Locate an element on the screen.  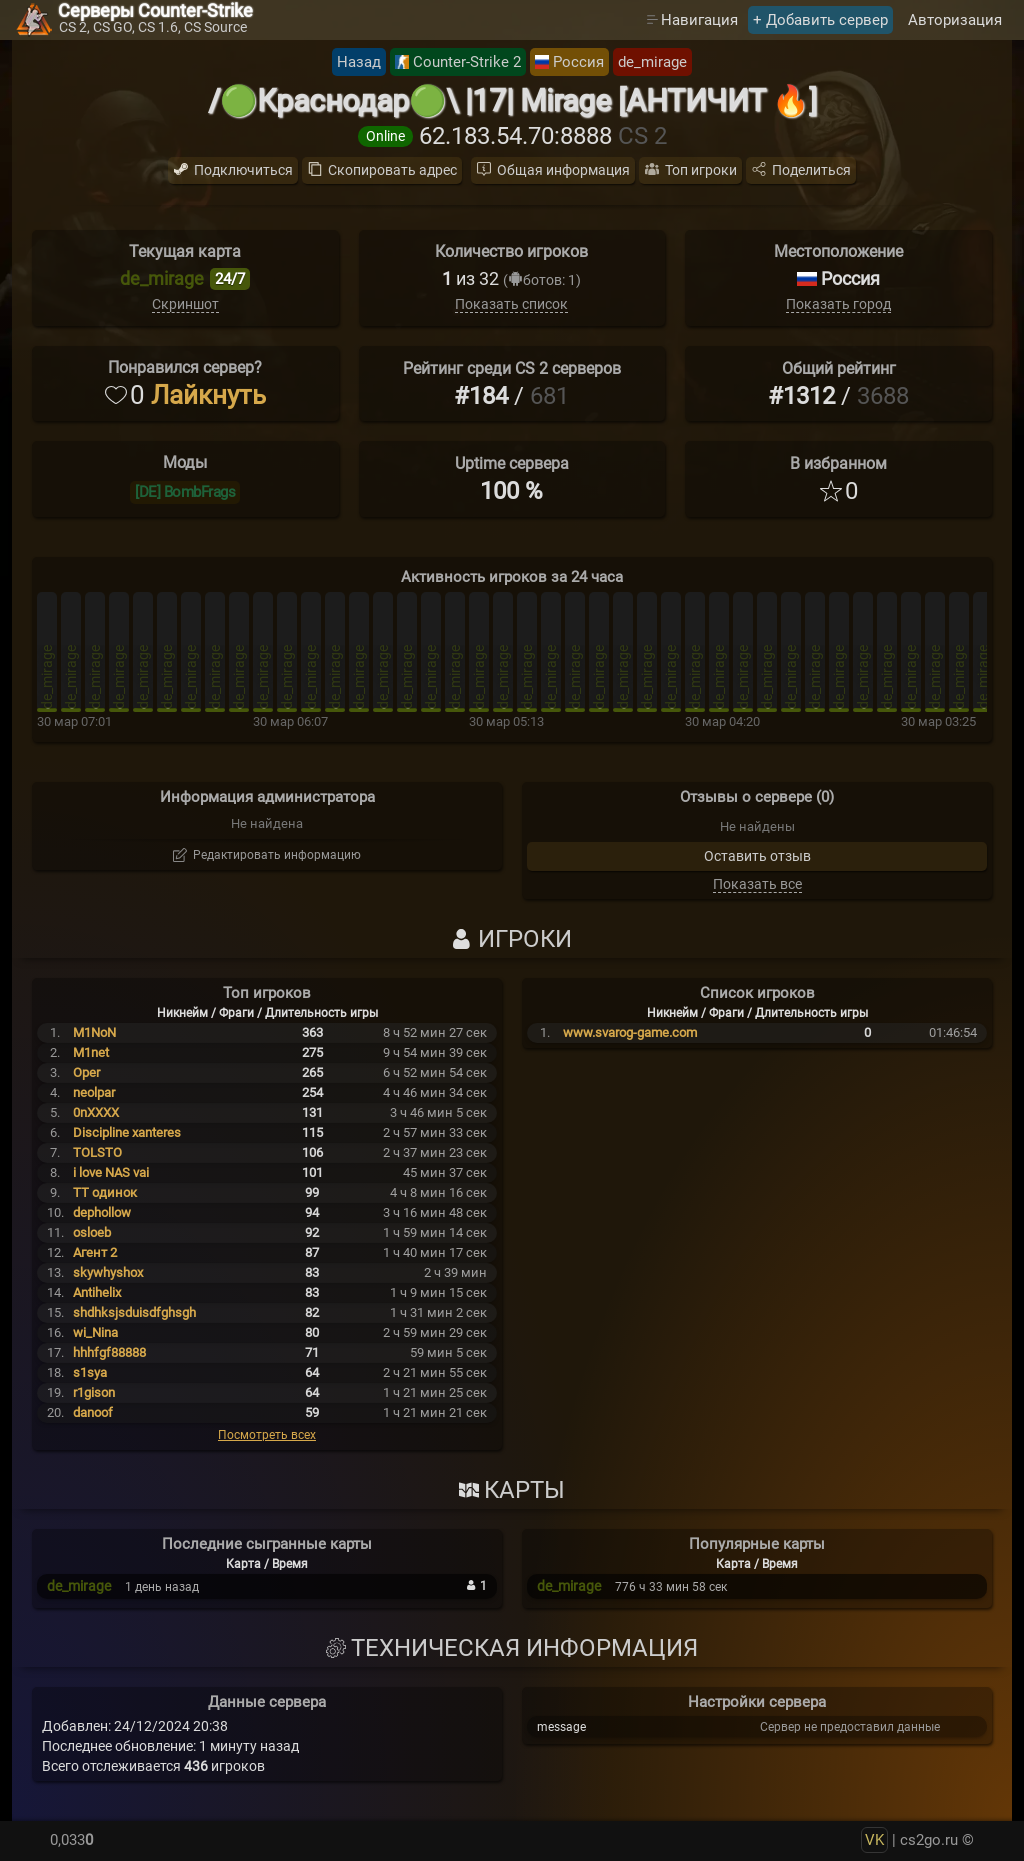
Скопировать адрес is located at coordinates (392, 170).